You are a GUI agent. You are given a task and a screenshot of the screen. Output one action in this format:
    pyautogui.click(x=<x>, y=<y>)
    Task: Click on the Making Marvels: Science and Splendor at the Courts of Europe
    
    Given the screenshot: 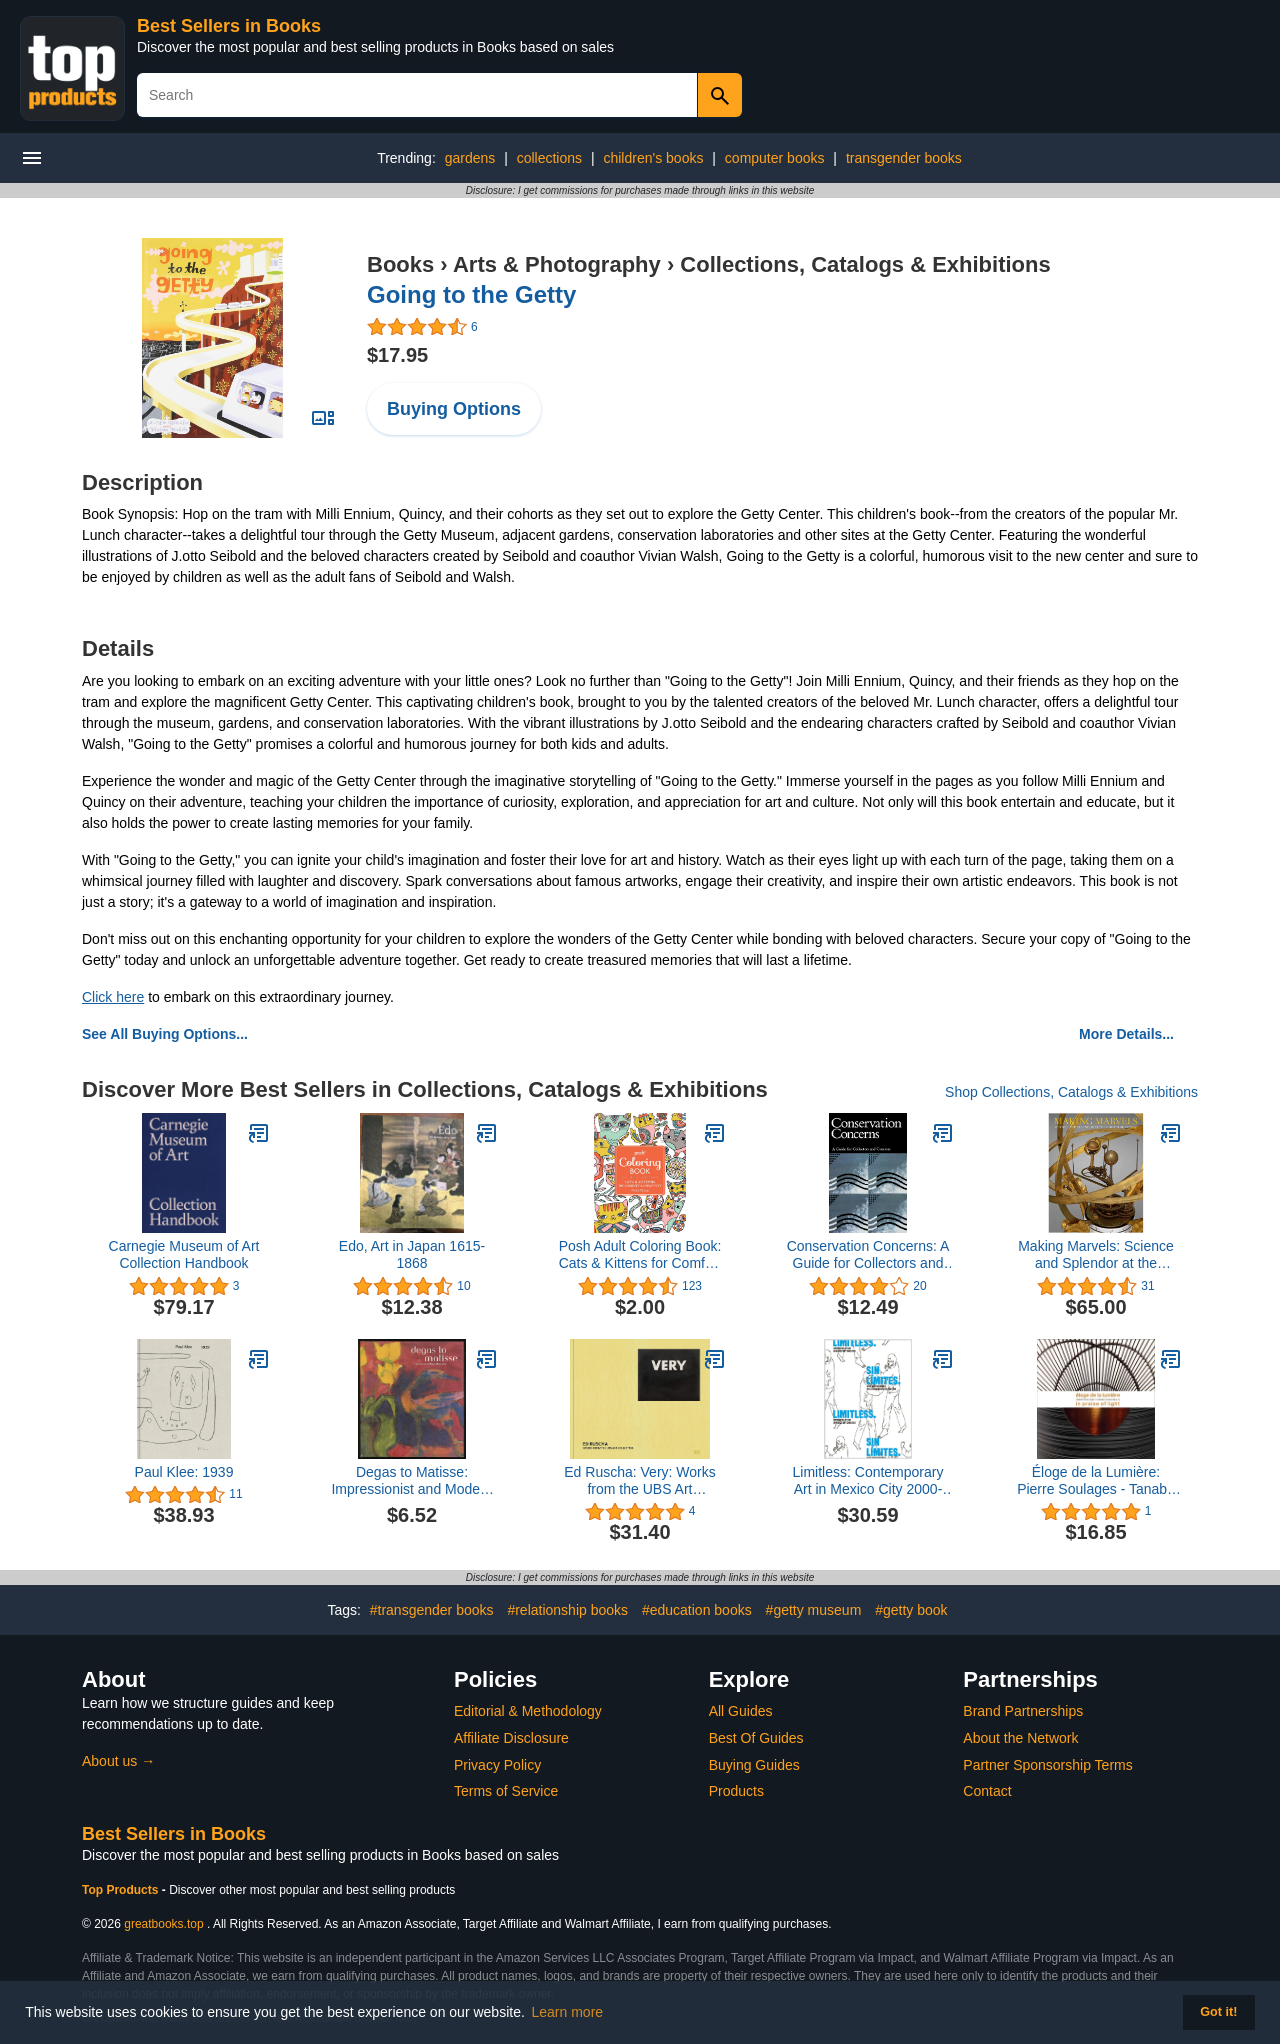 What is the action you would take?
    pyautogui.click(x=1096, y=1255)
    